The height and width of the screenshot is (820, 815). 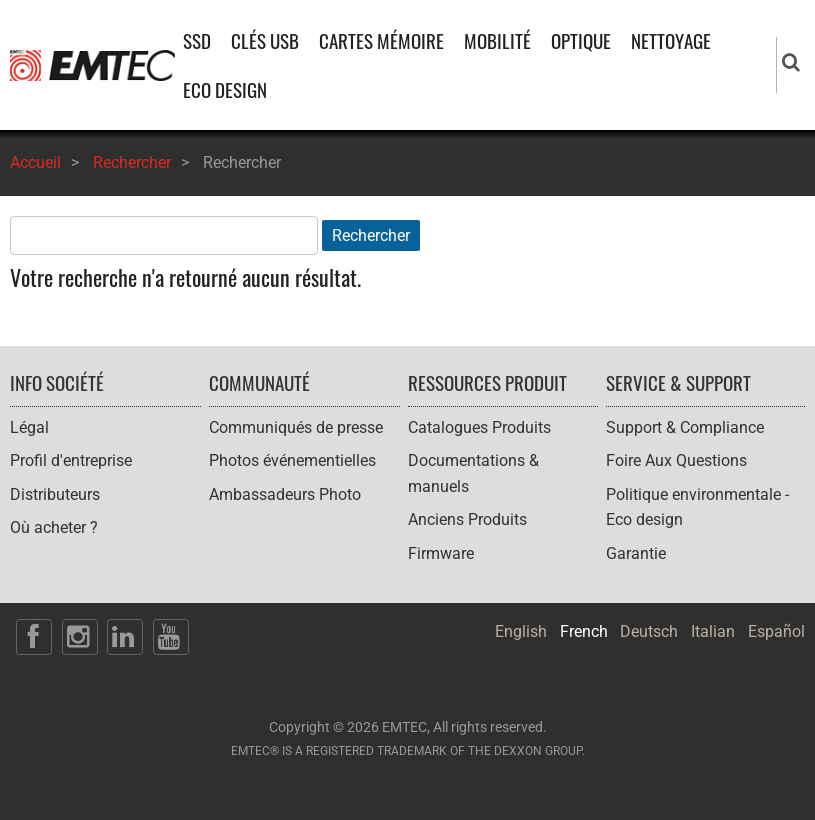 I want to click on English, so click(x=521, y=631).